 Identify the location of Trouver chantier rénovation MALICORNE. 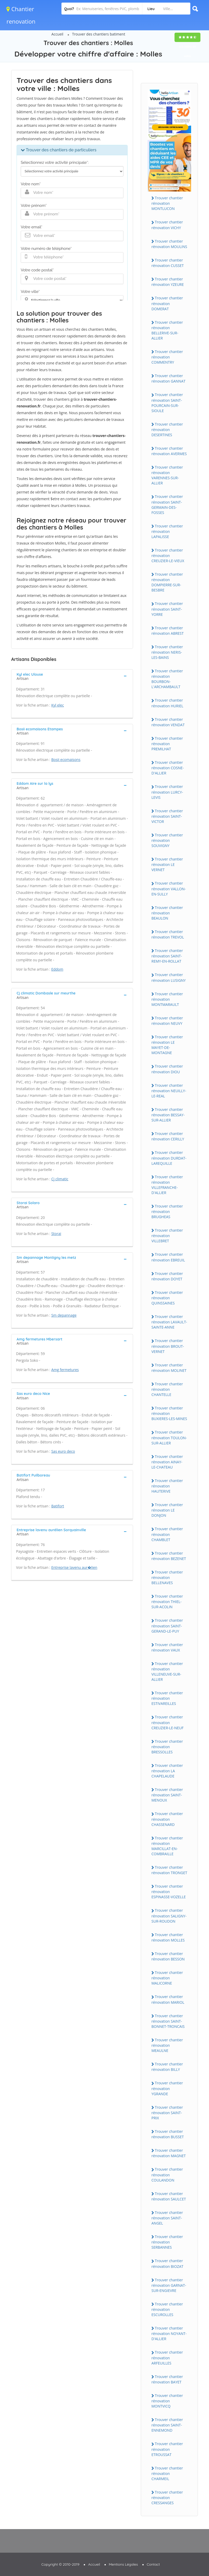
(167, 1978).